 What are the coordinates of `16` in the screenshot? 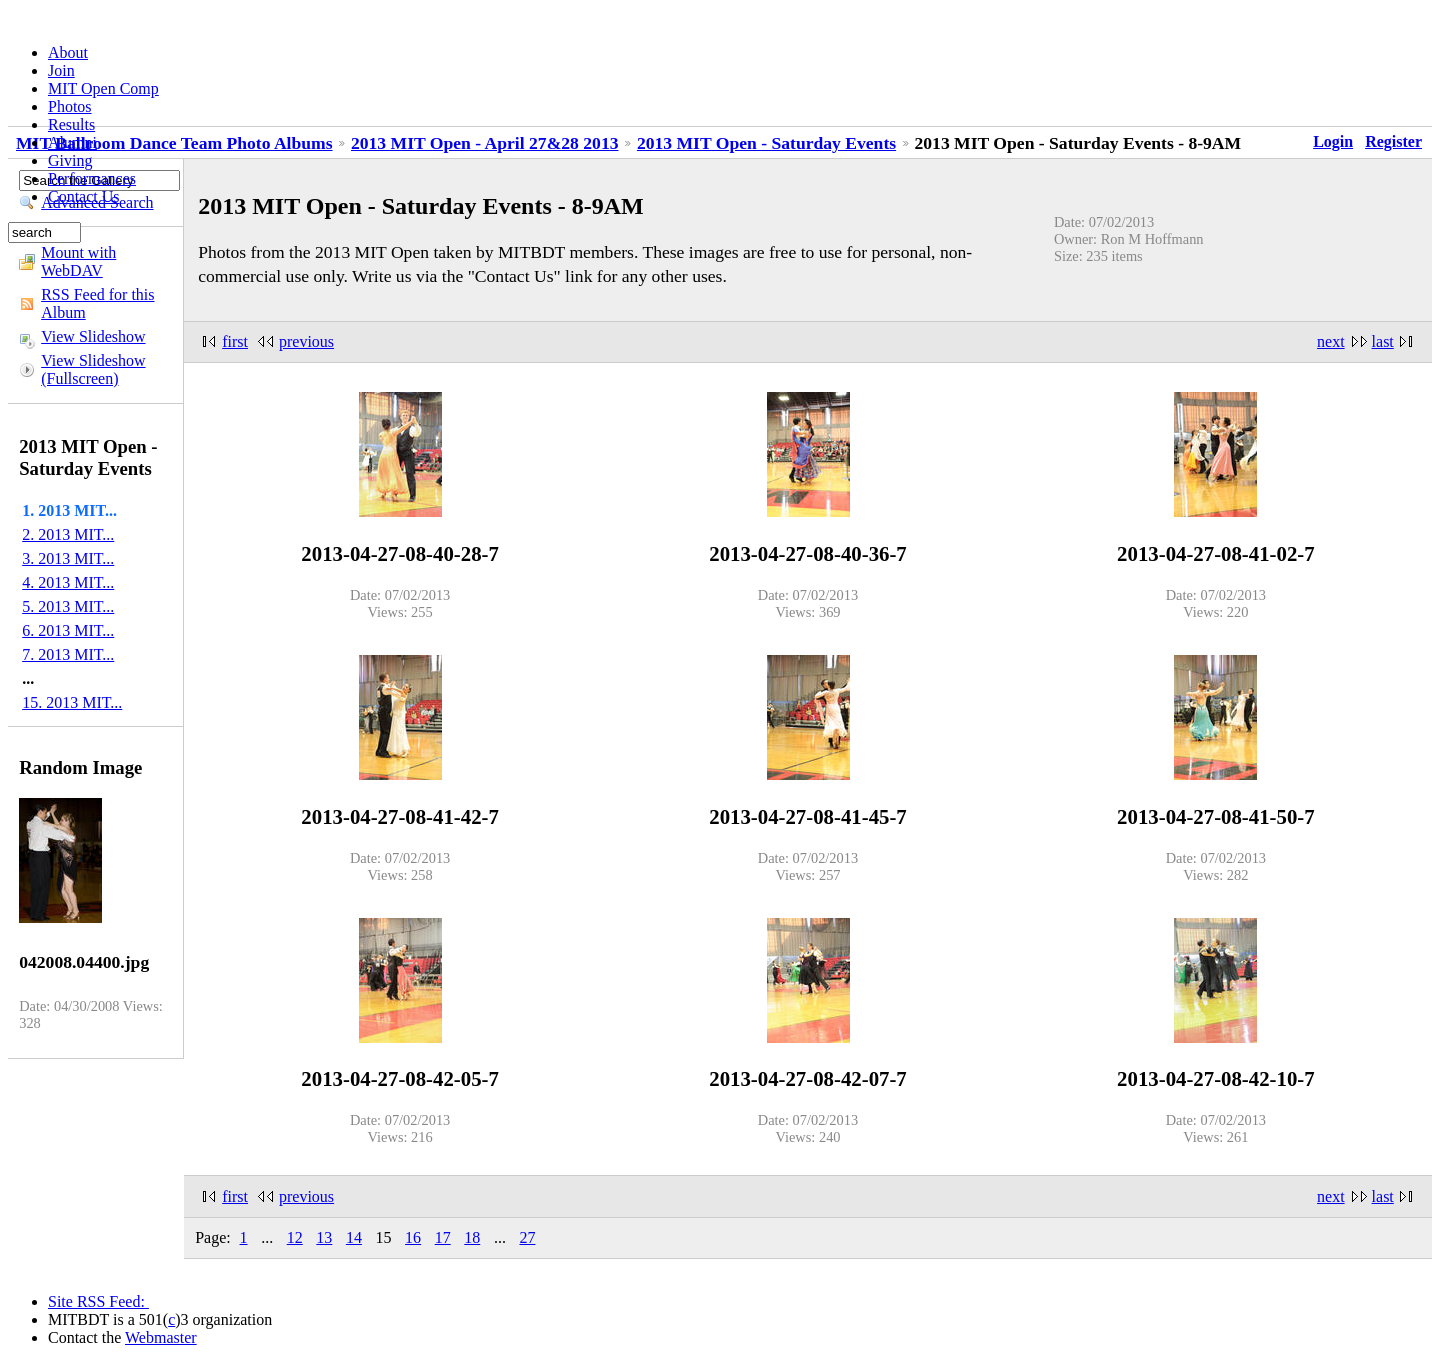 It's located at (413, 1237).